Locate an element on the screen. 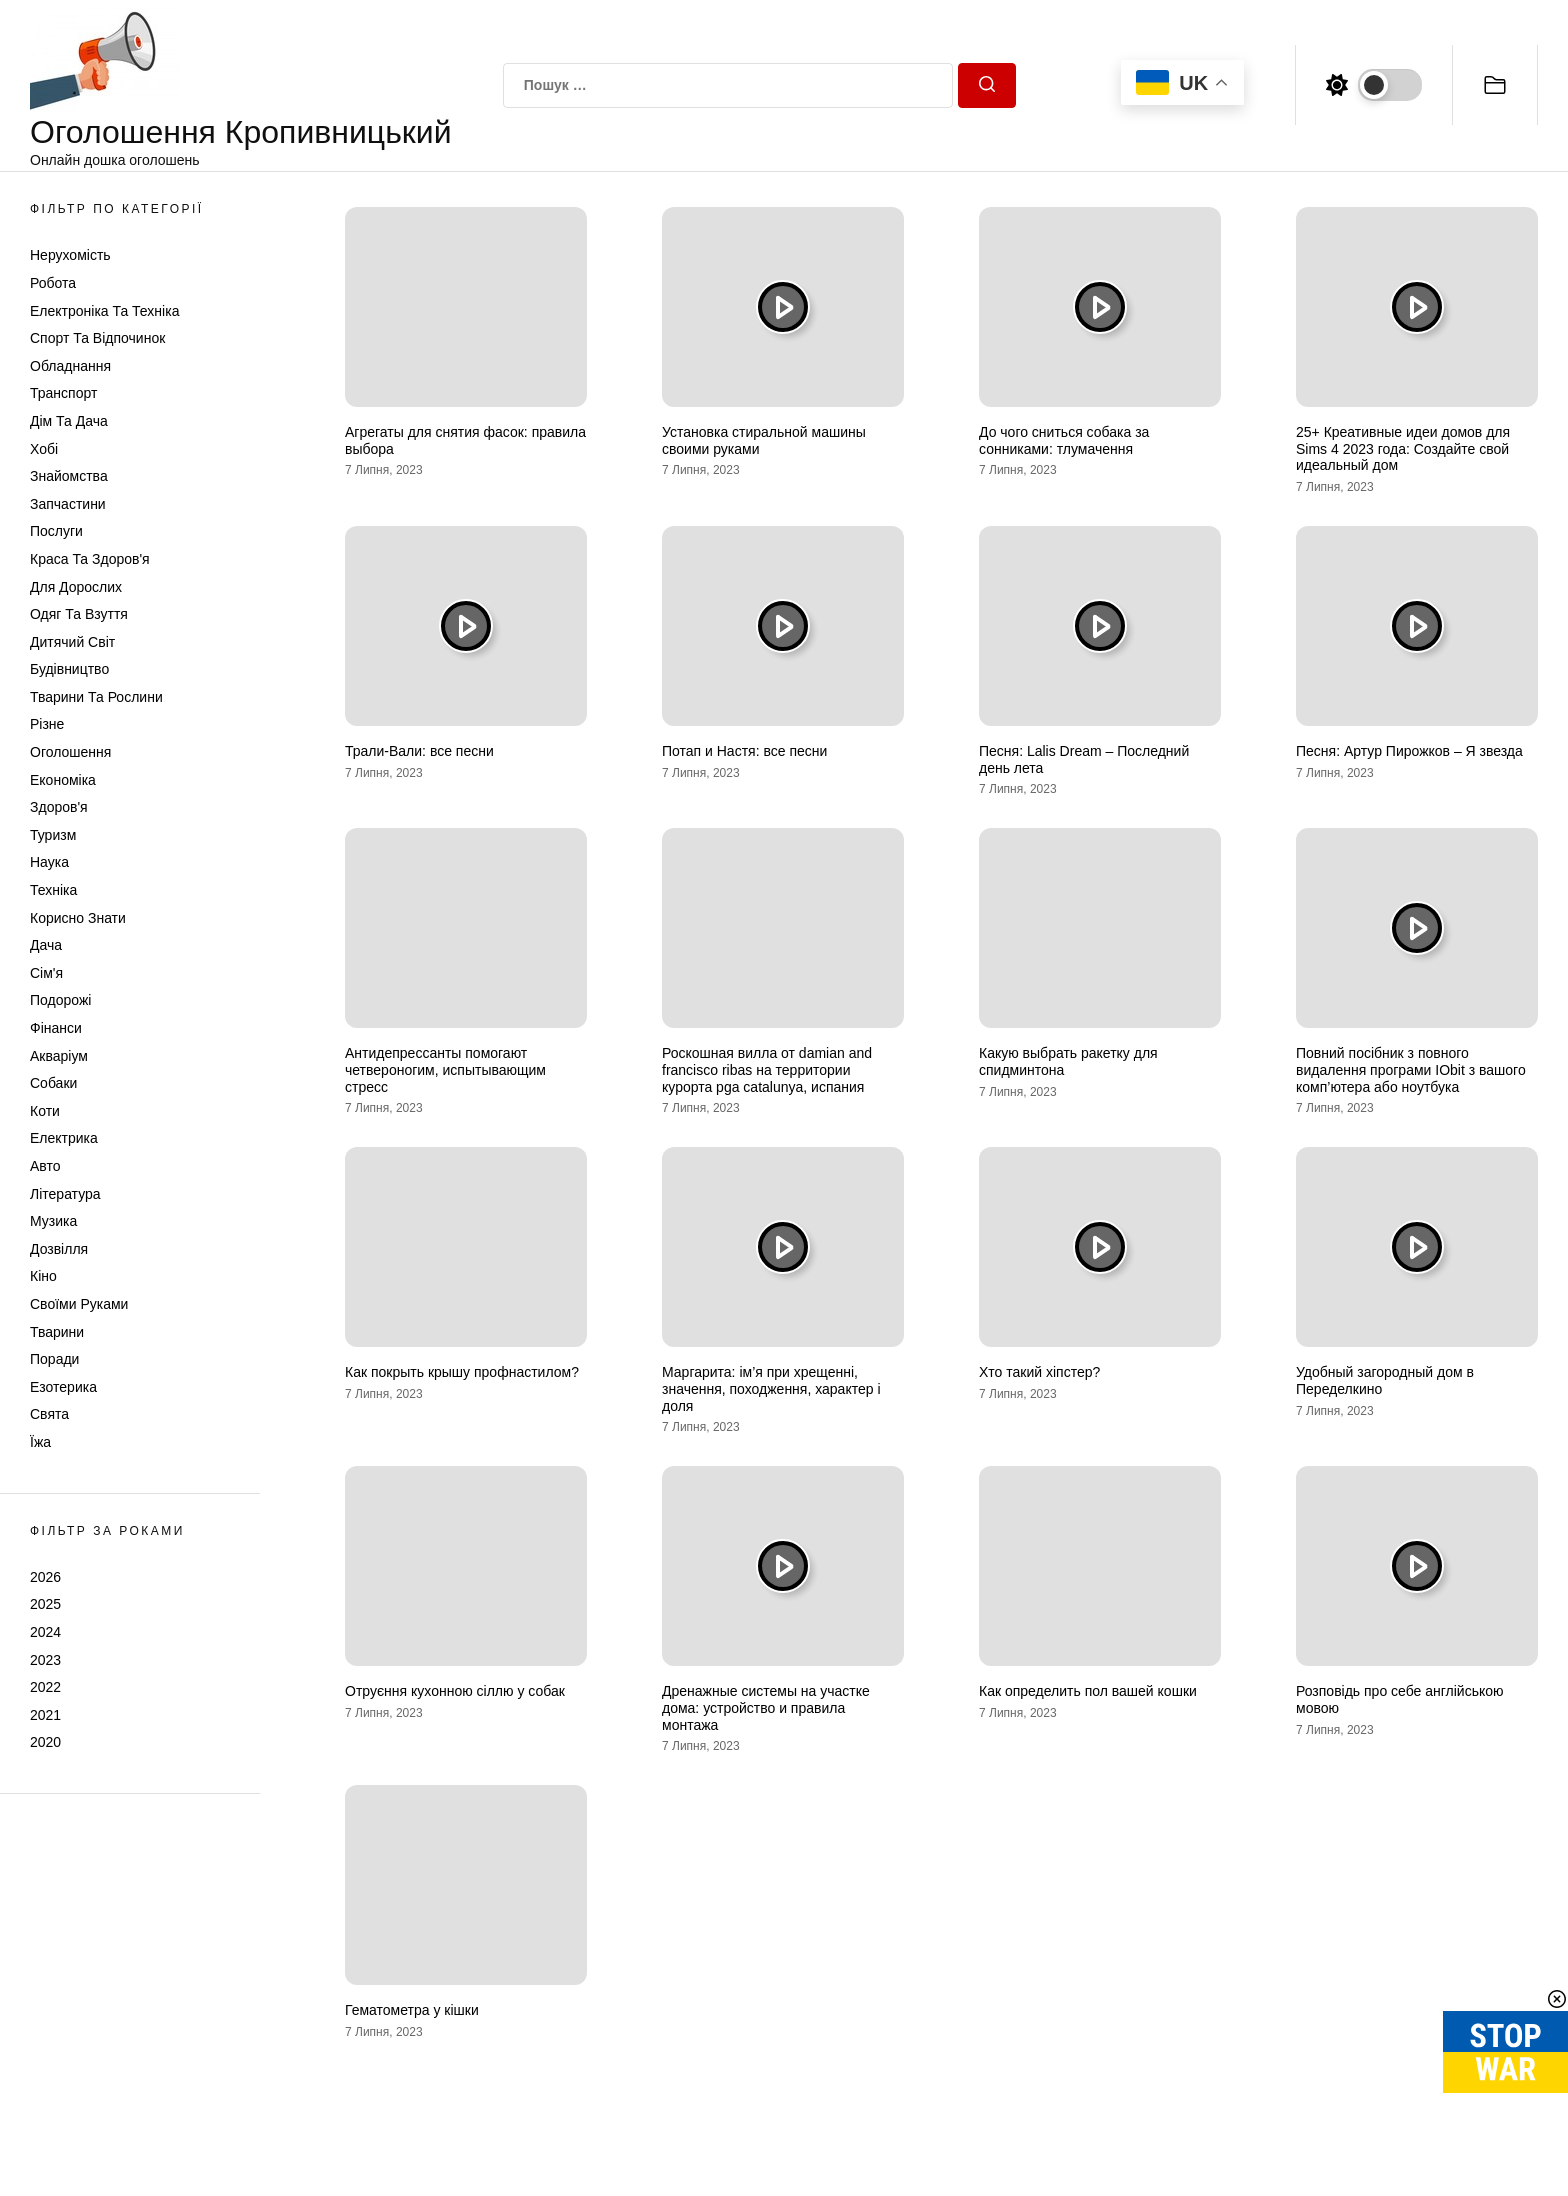 This screenshot has width=1568, height=2196. Фінанси is located at coordinates (56, 1028).